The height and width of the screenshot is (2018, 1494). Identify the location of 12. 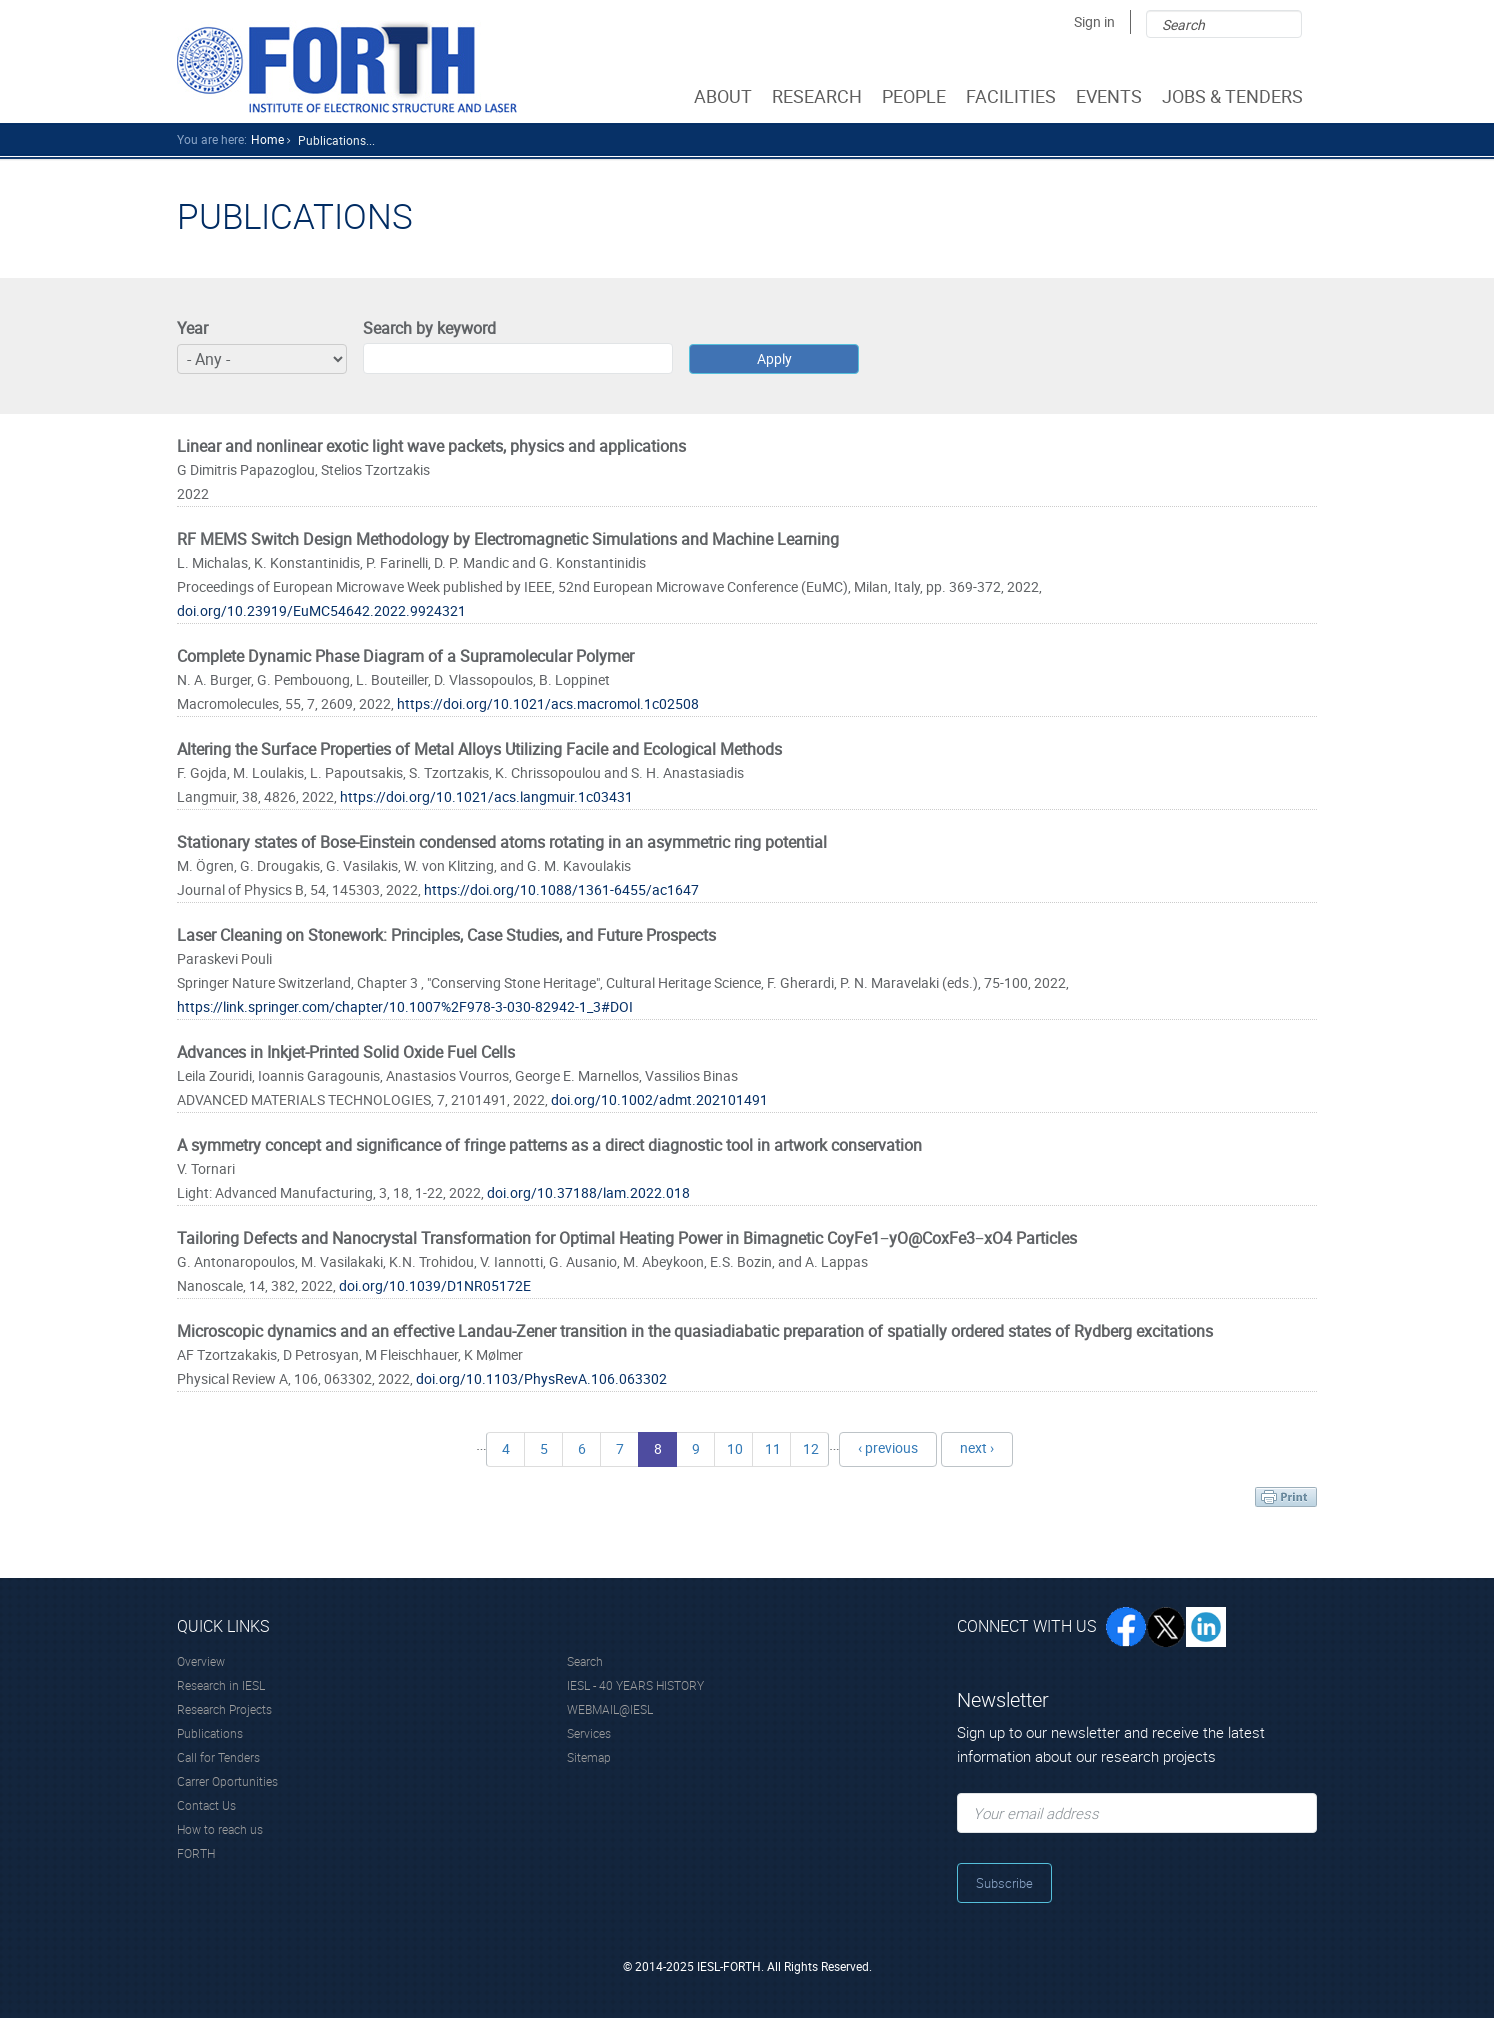
(811, 1448).